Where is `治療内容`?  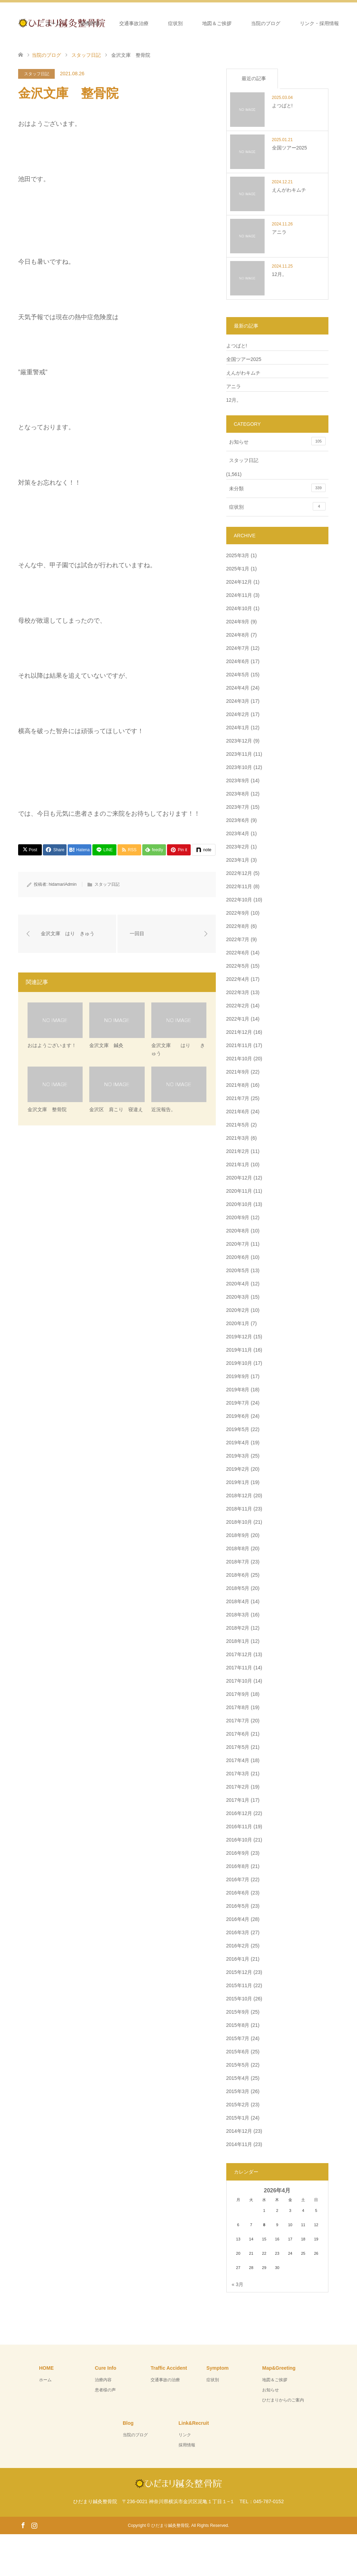 治療内容 is located at coordinates (90, 23).